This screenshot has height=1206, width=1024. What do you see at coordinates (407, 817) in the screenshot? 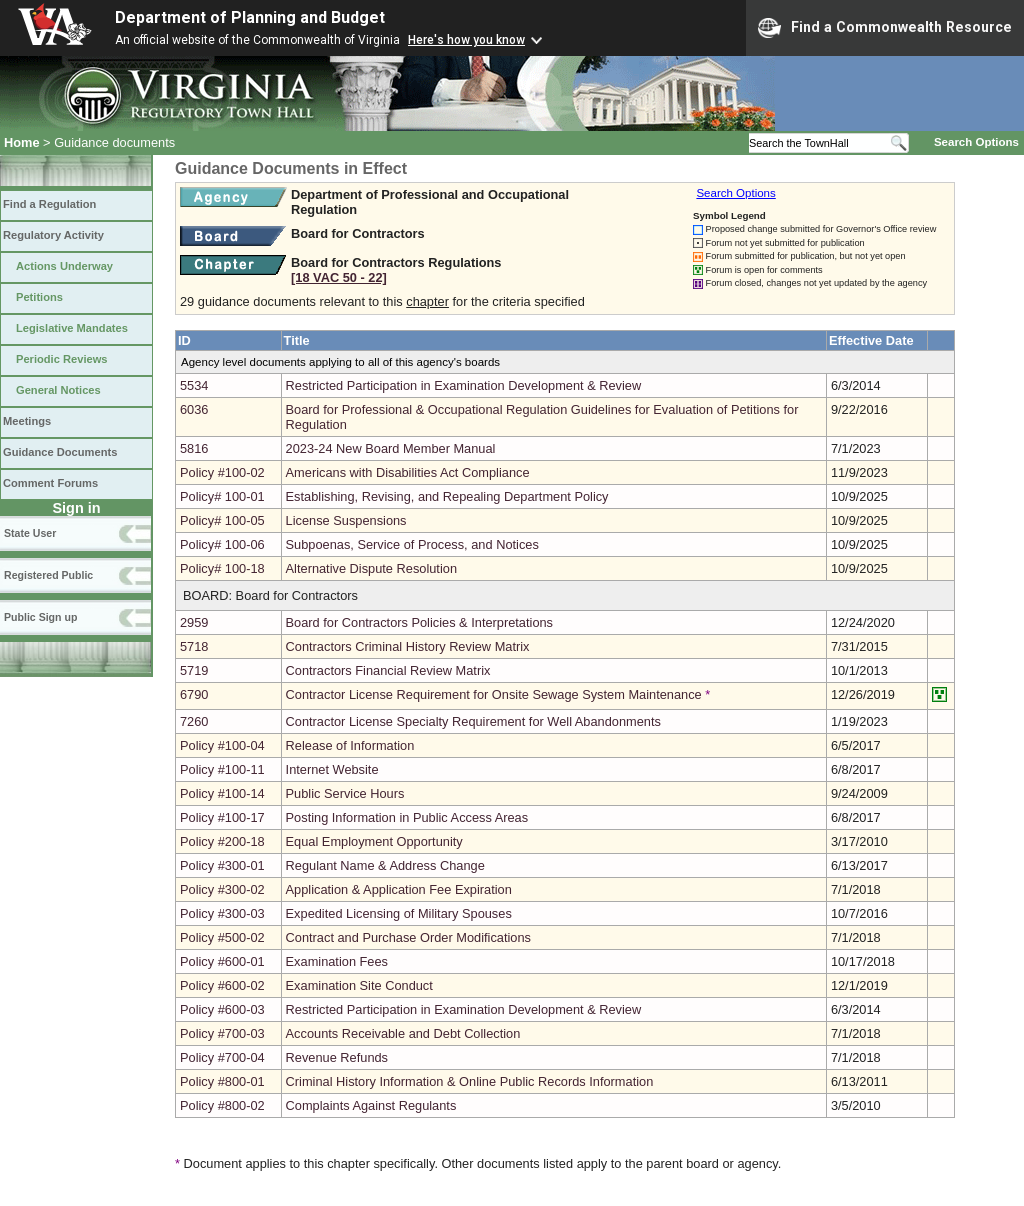
I see `Posting Information in Public Access Areas` at bounding box center [407, 817].